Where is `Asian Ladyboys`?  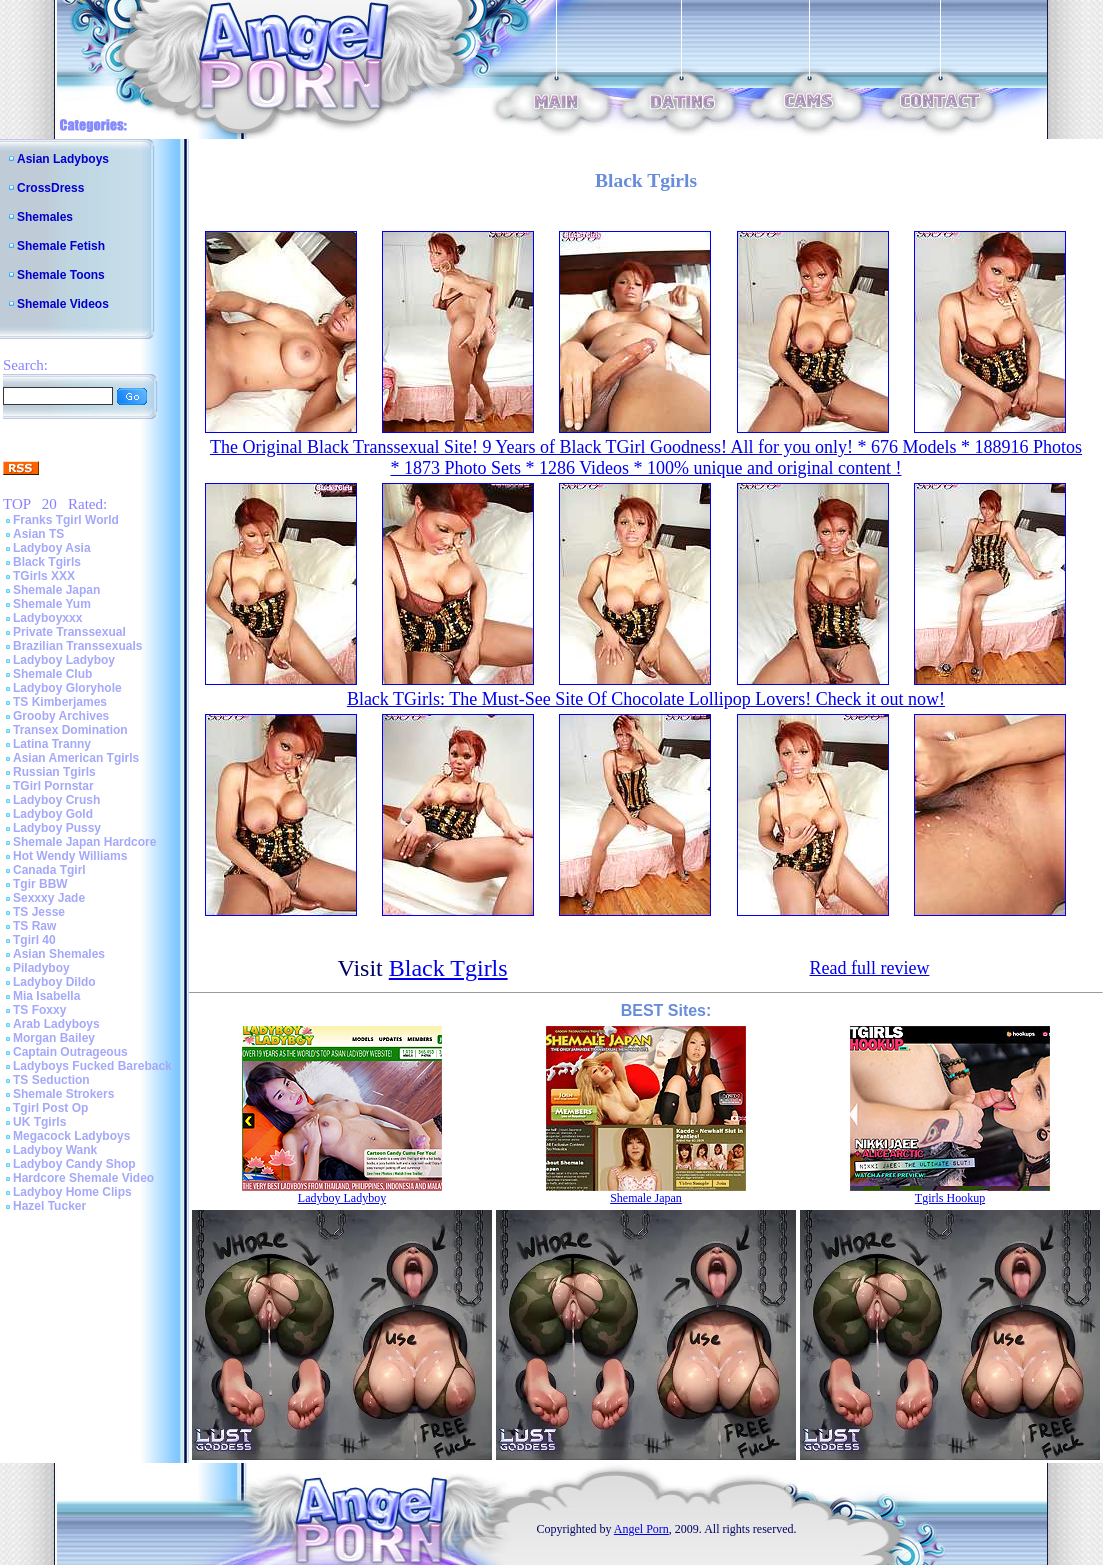 Asian Ladyboys is located at coordinates (63, 159).